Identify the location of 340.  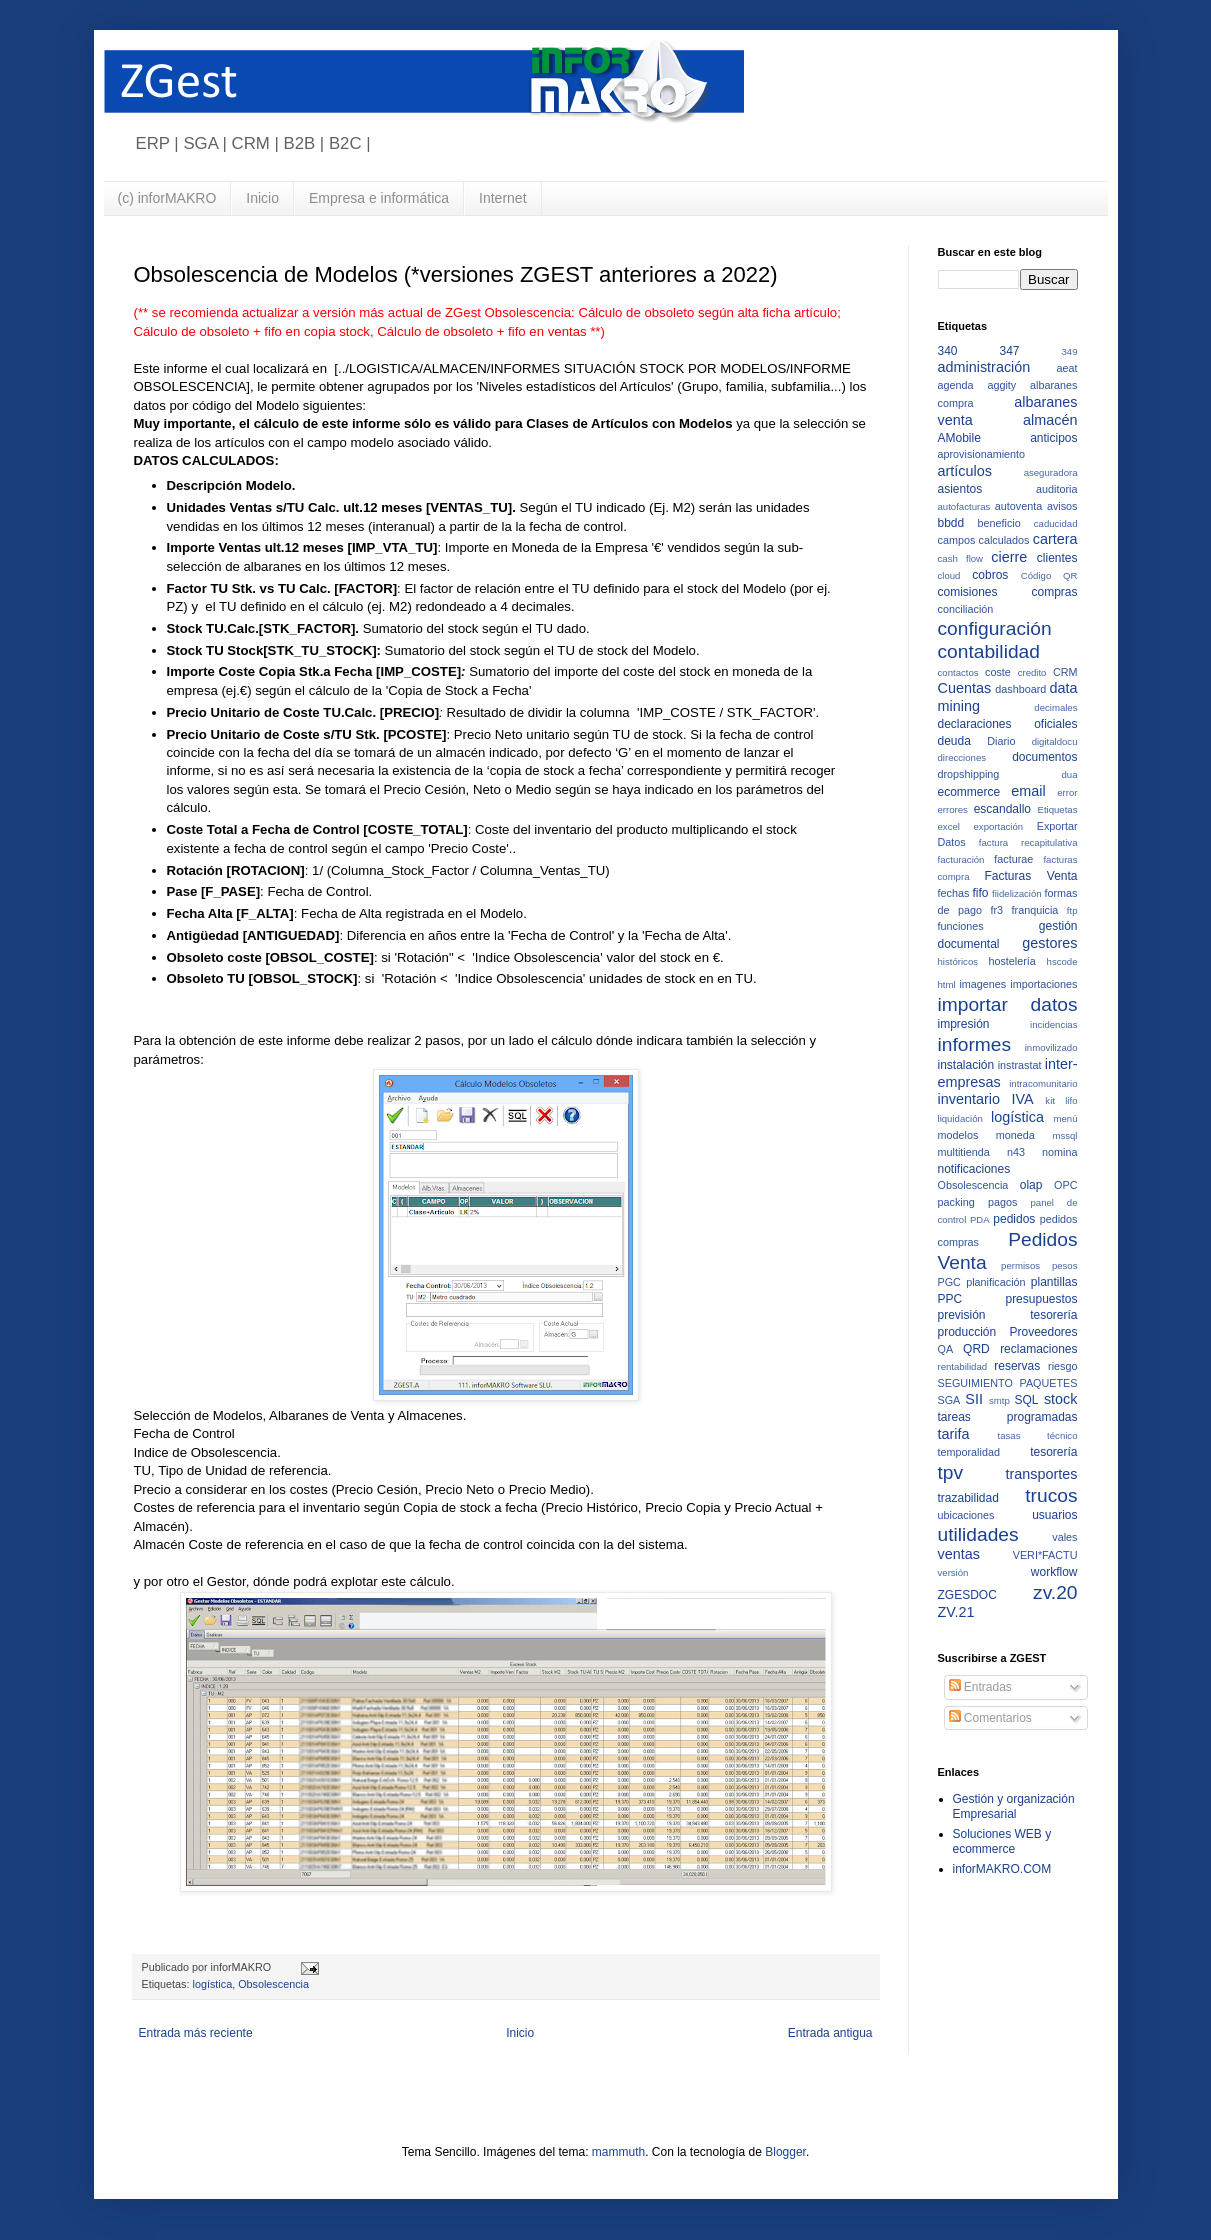
(948, 351).